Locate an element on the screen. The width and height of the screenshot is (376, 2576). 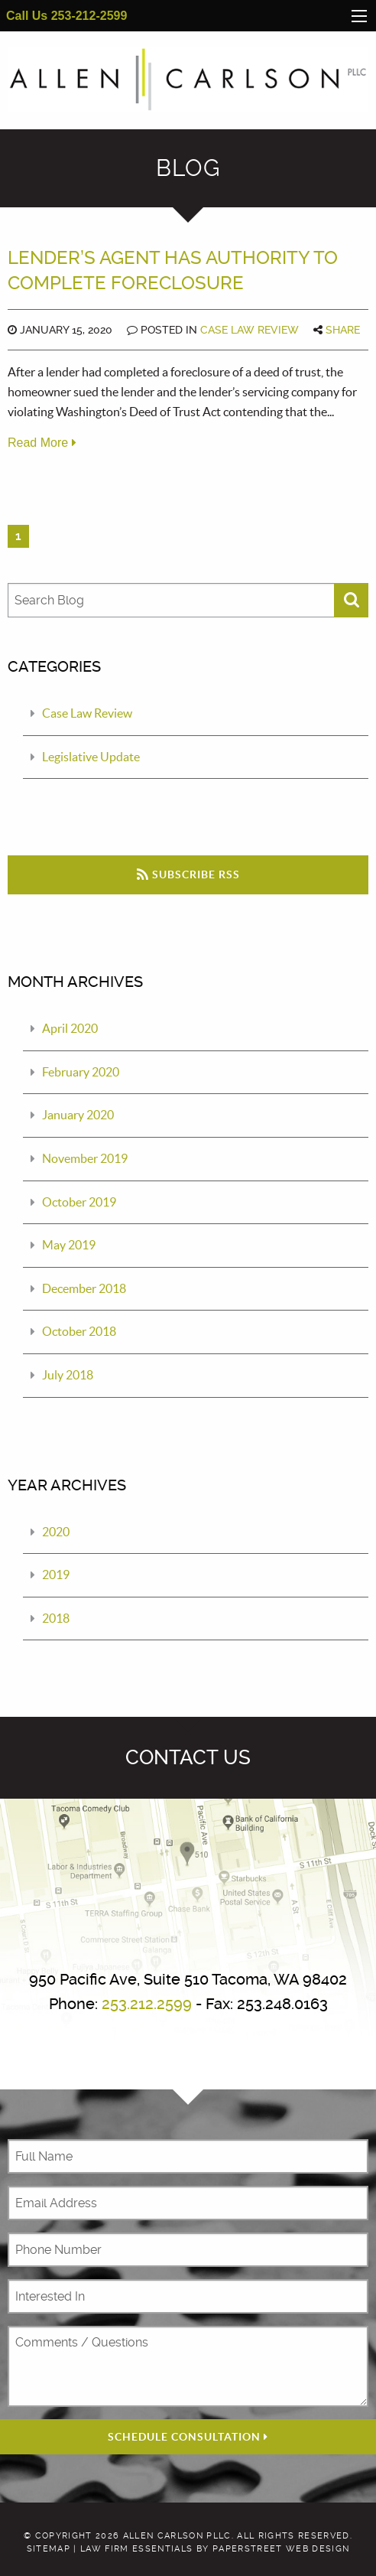
2020 is located at coordinates (56, 1532).